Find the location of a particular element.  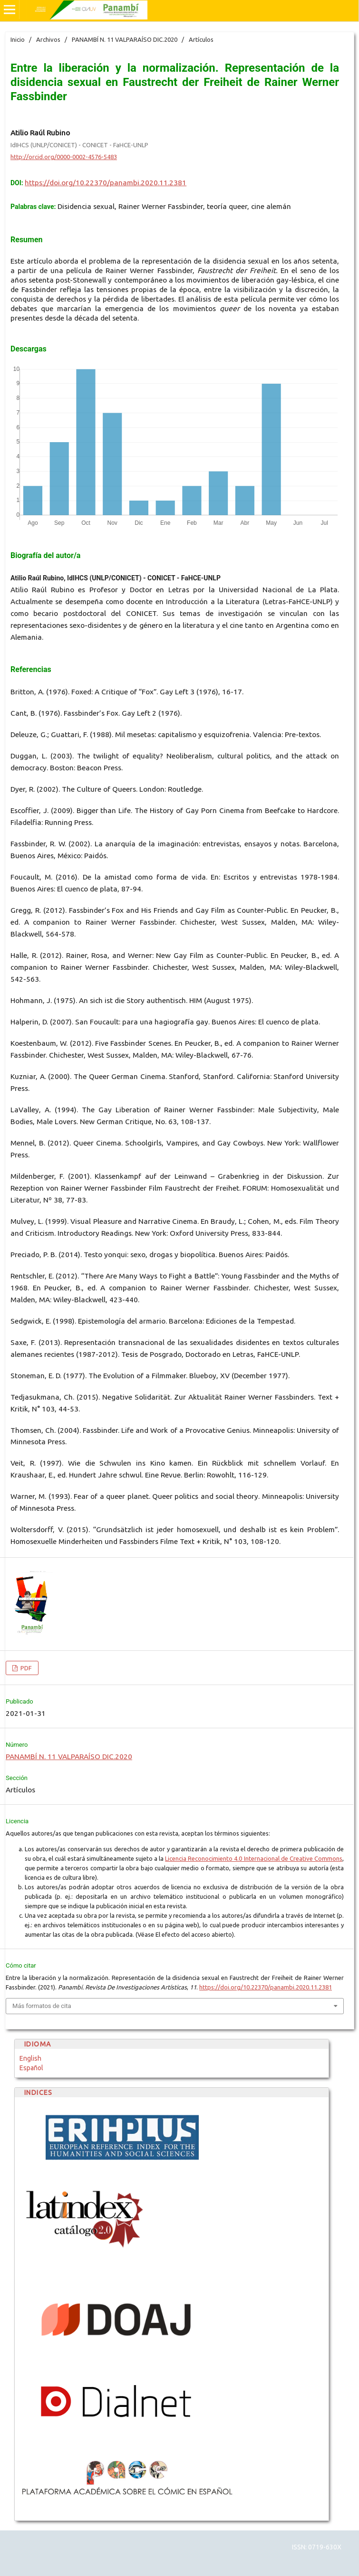

Archivos is located at coordinates (48, 39).